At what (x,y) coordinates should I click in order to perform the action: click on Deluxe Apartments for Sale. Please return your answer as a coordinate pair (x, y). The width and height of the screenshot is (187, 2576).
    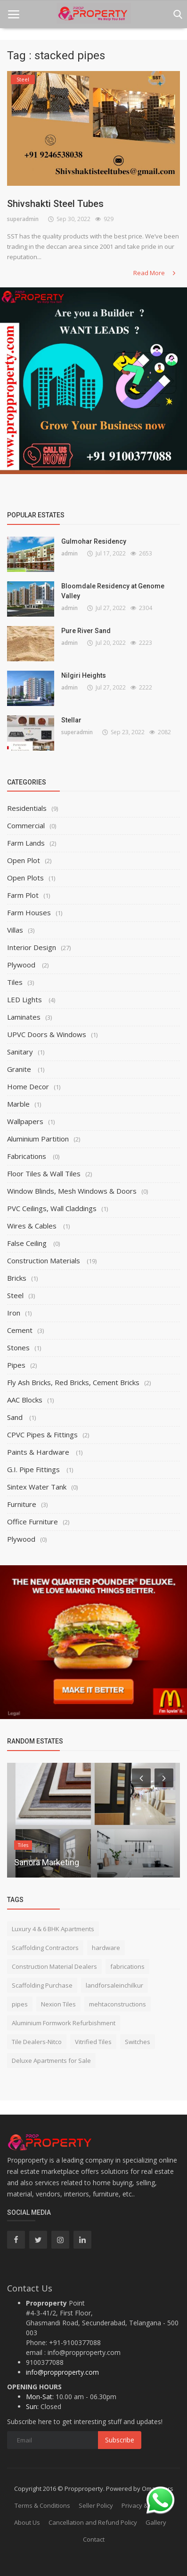
    Looking at the image, I should click on (51, 2060).